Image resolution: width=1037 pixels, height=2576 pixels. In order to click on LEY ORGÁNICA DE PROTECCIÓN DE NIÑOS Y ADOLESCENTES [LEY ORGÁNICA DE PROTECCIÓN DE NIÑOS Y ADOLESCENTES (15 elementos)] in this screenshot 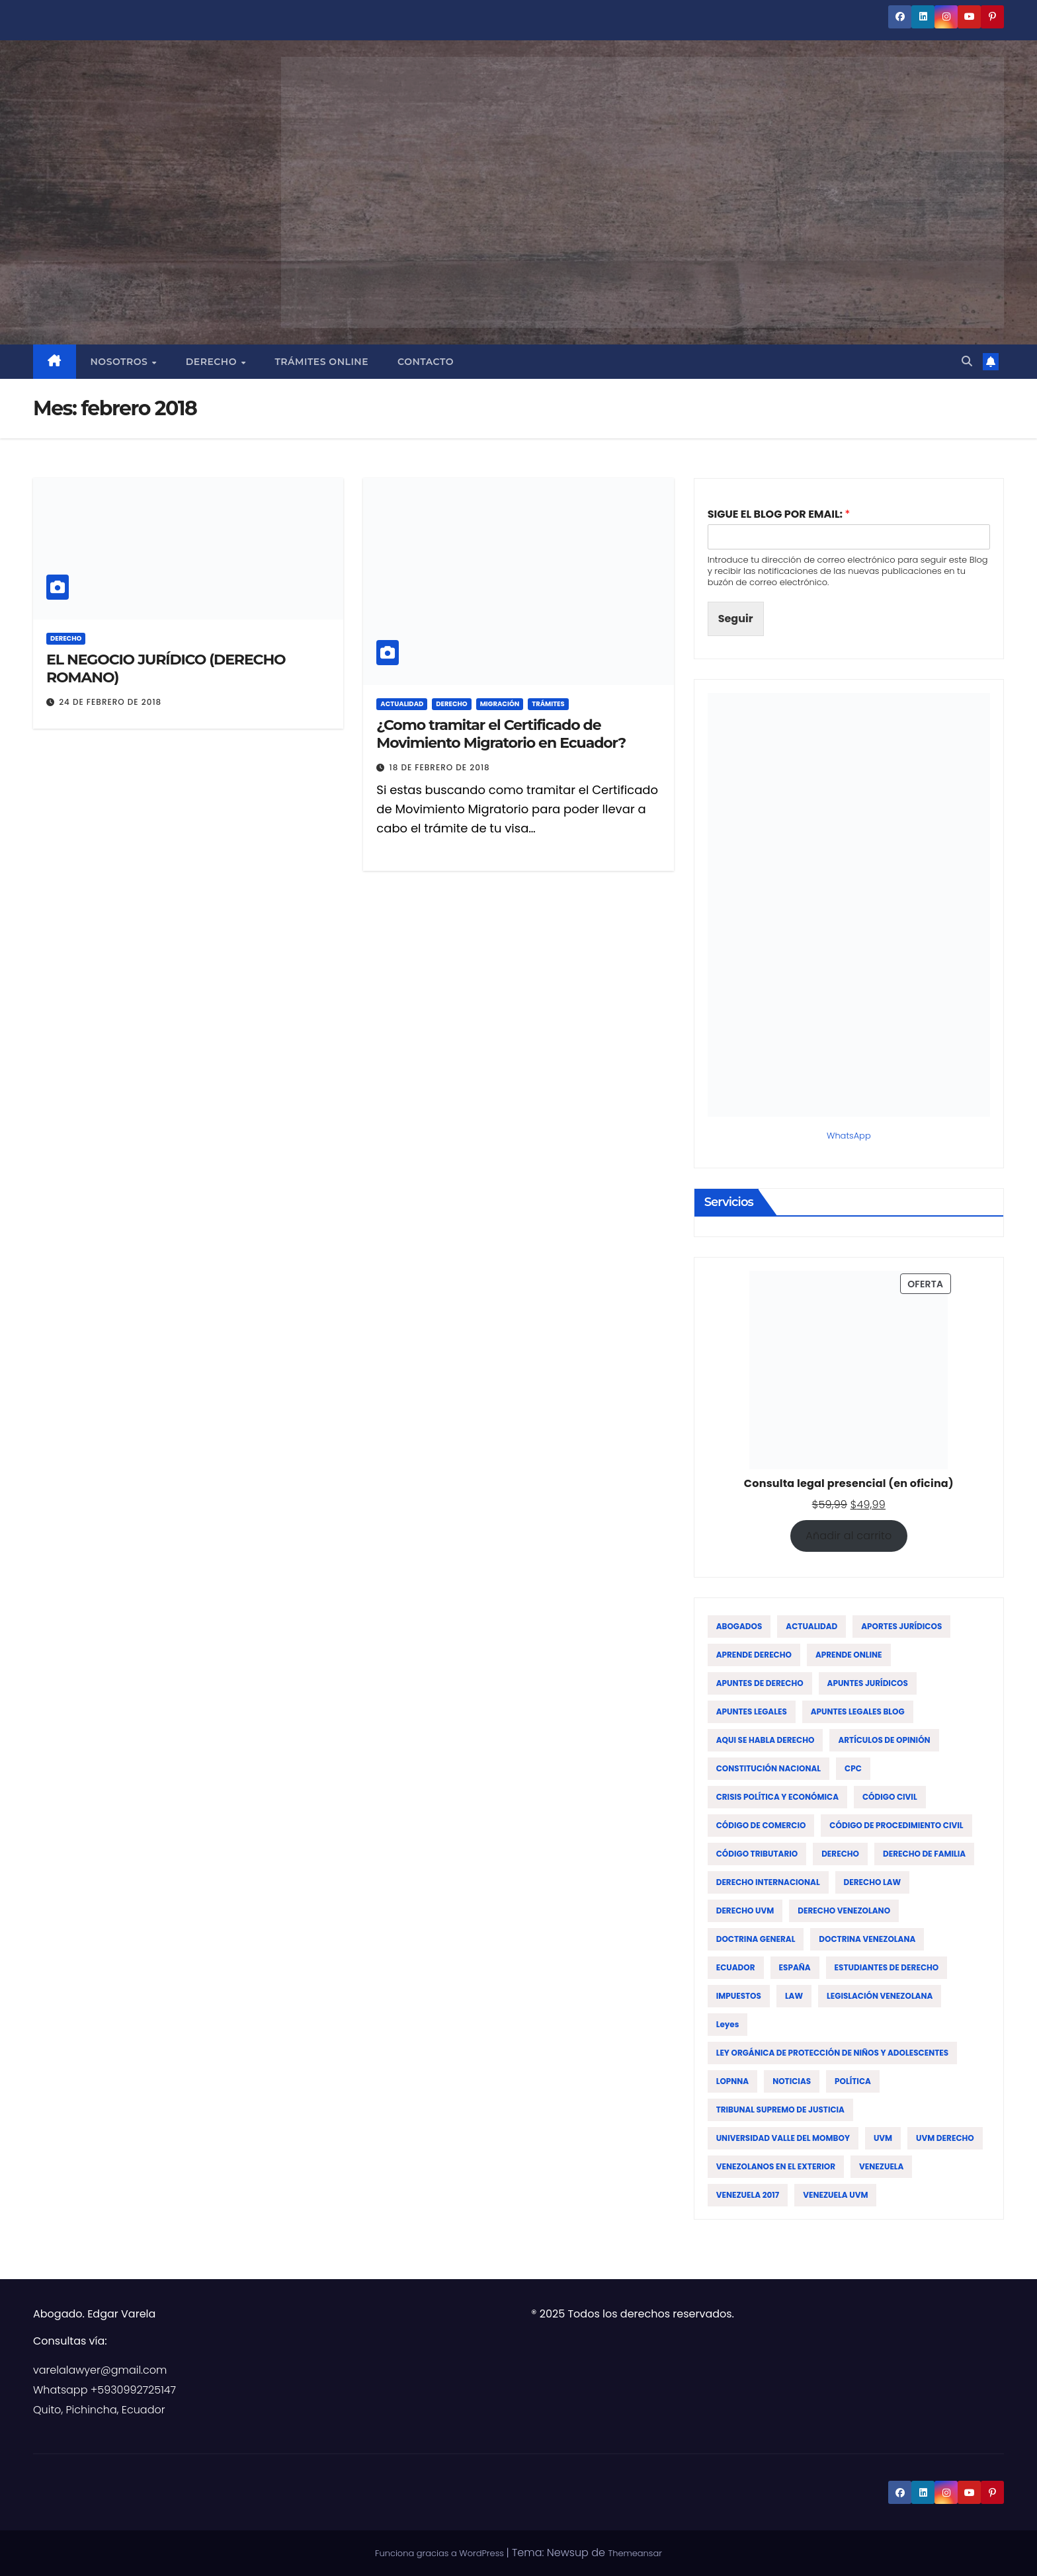, I will do `click(832, 2052)`.